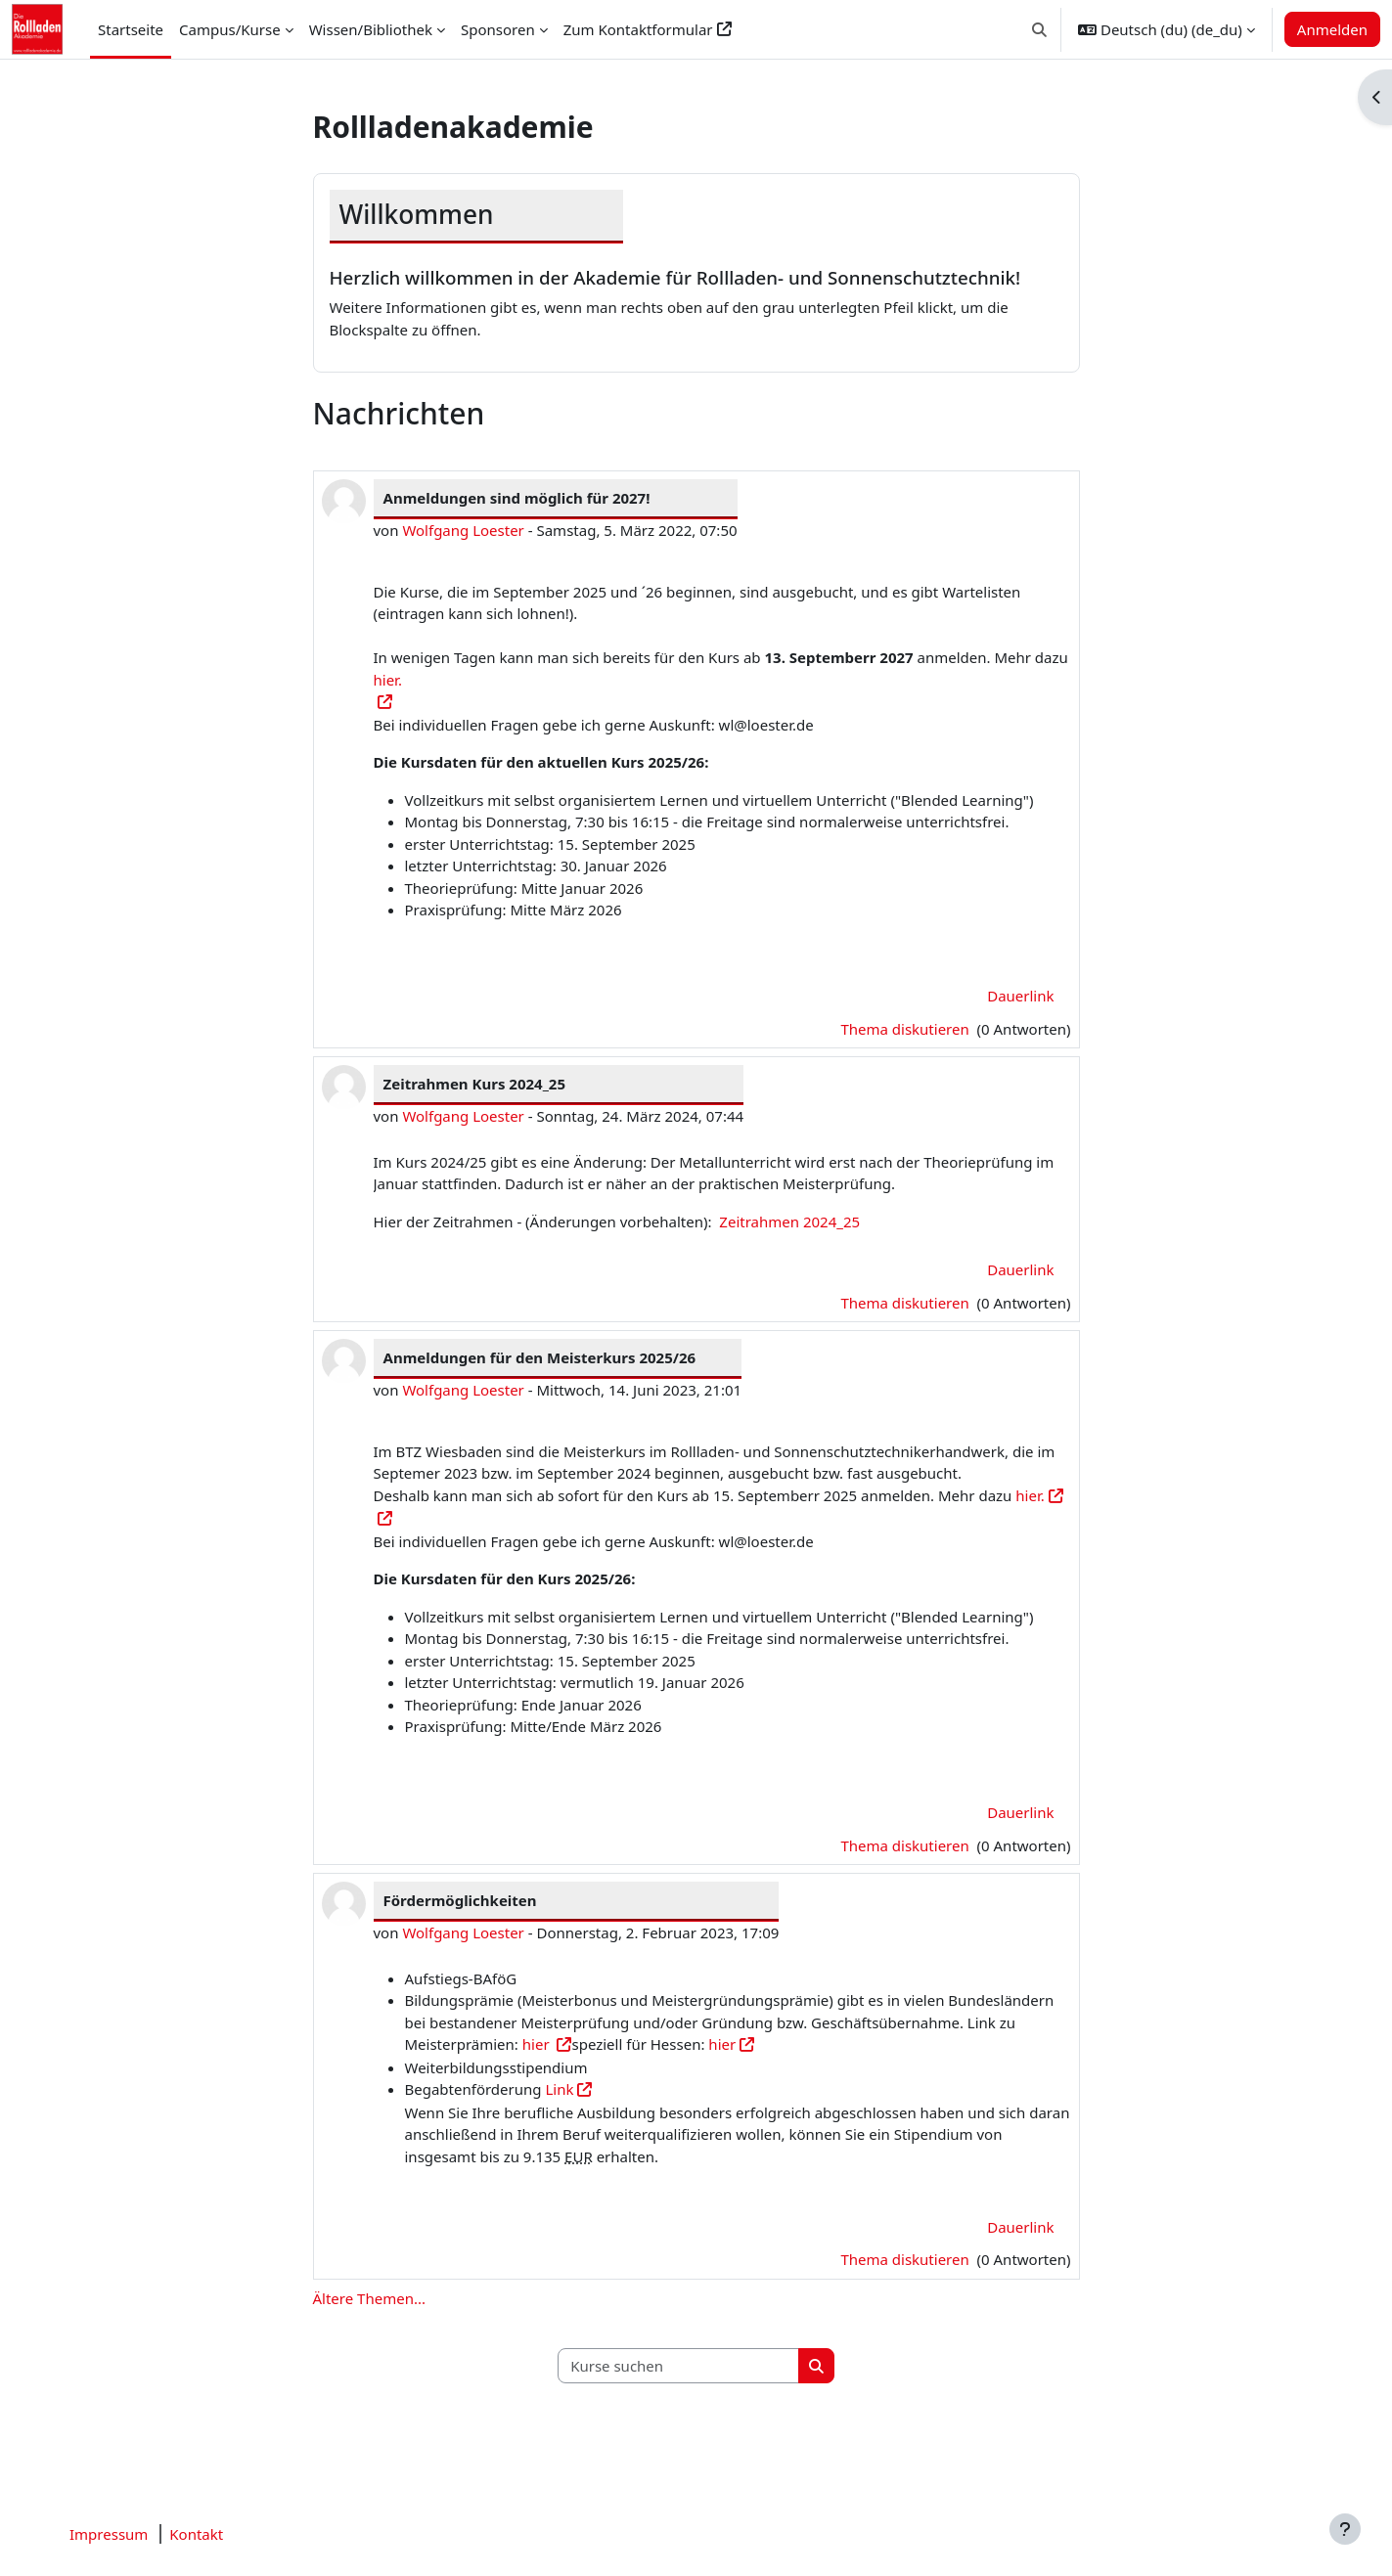 This screenshot has height=2576, width=1392. What do you see at coordinates (196, 2534) in the screenshot?
I see `Kontakt` at bounding box center [196, 2534].